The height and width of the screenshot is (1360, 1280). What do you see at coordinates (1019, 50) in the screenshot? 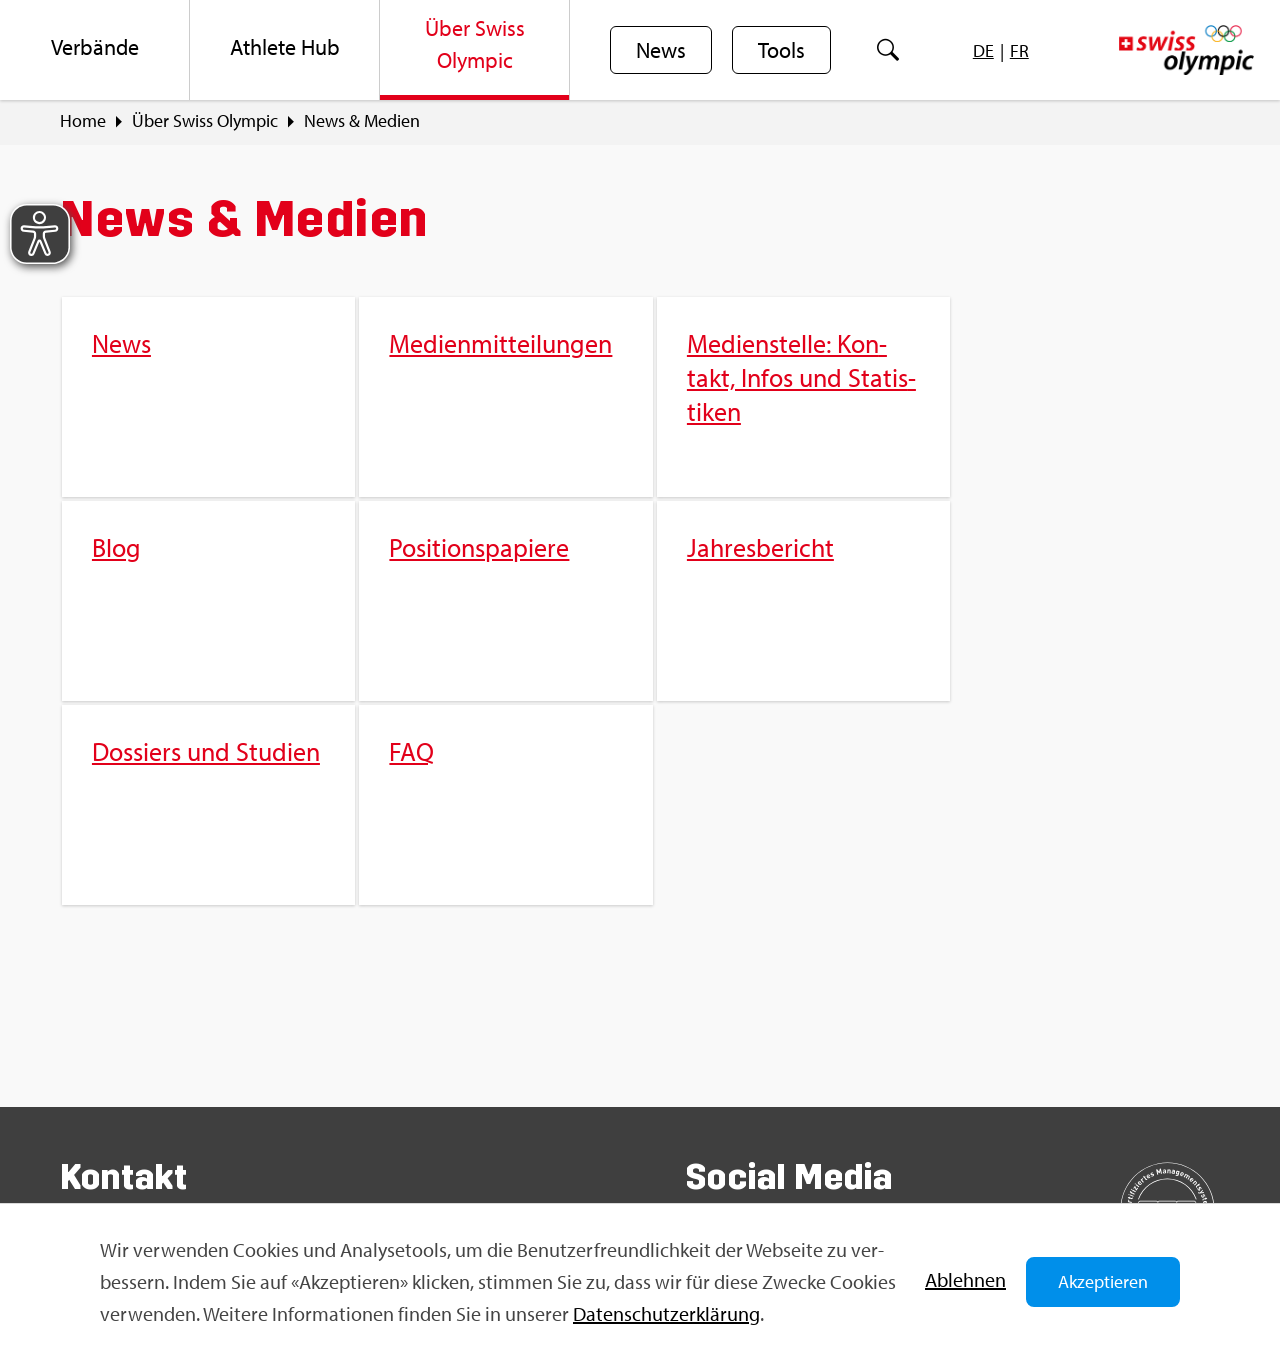
I see `FR` at bounding box center [1019, 50].